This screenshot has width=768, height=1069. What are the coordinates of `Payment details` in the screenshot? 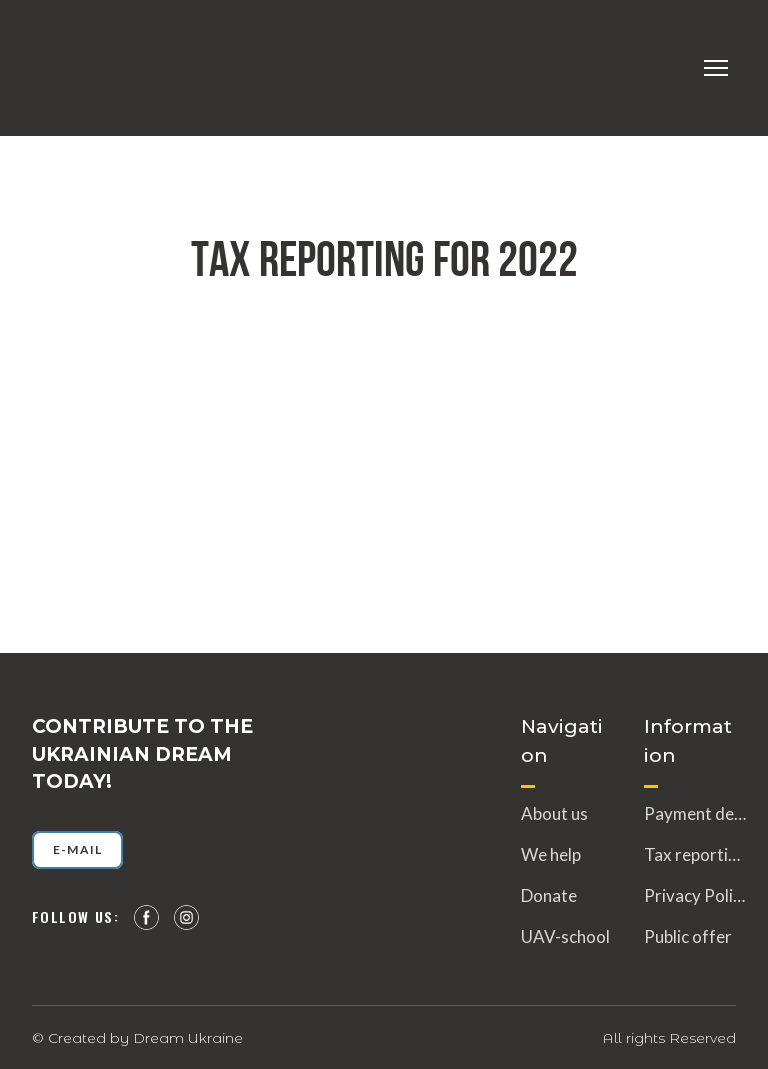 It's located at (695, 813).